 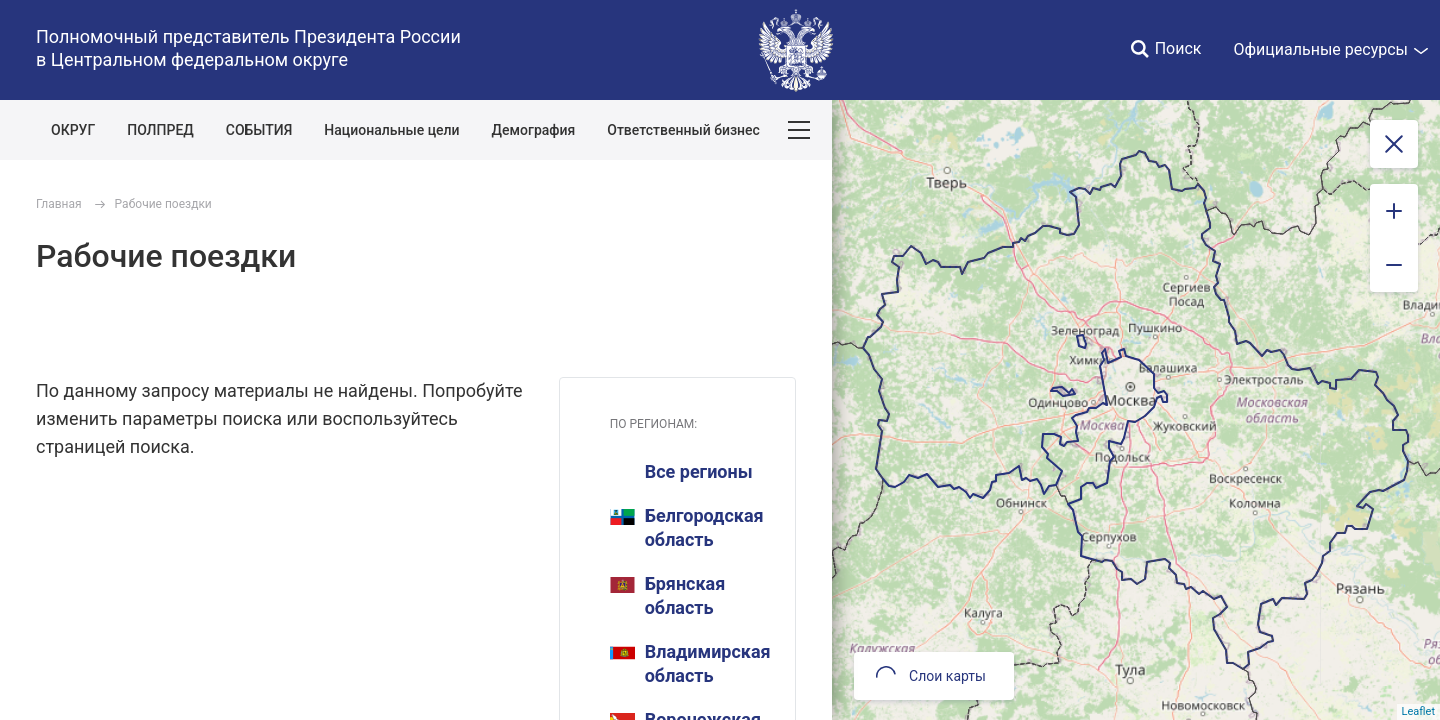 What do you see at coordinates (160, 130) in the screenshot?
I see `ПОЛПРЕД` at bounding box center [160, 130].